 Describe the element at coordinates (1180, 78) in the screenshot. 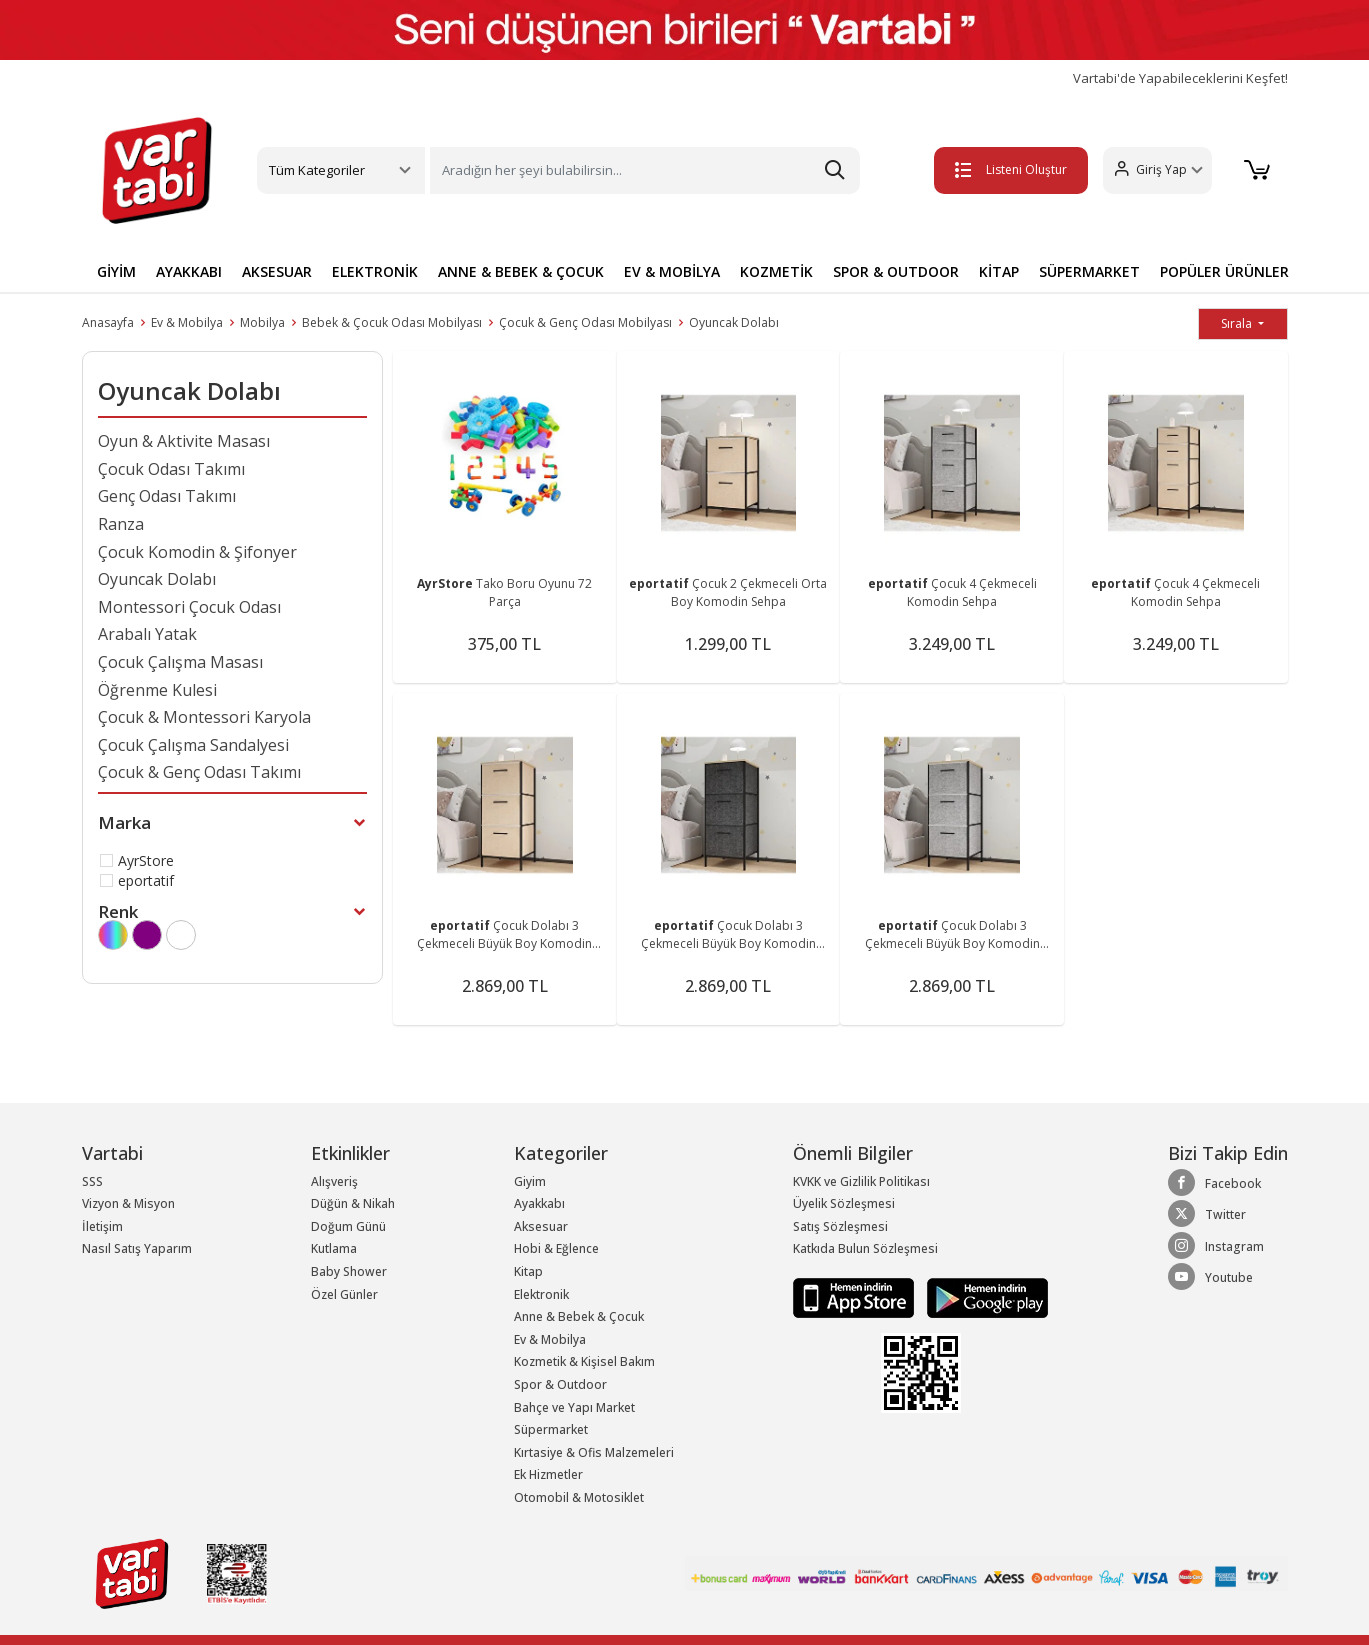

I see `Vartabi'de Yapabileceklerini Keşfet!` at that location.